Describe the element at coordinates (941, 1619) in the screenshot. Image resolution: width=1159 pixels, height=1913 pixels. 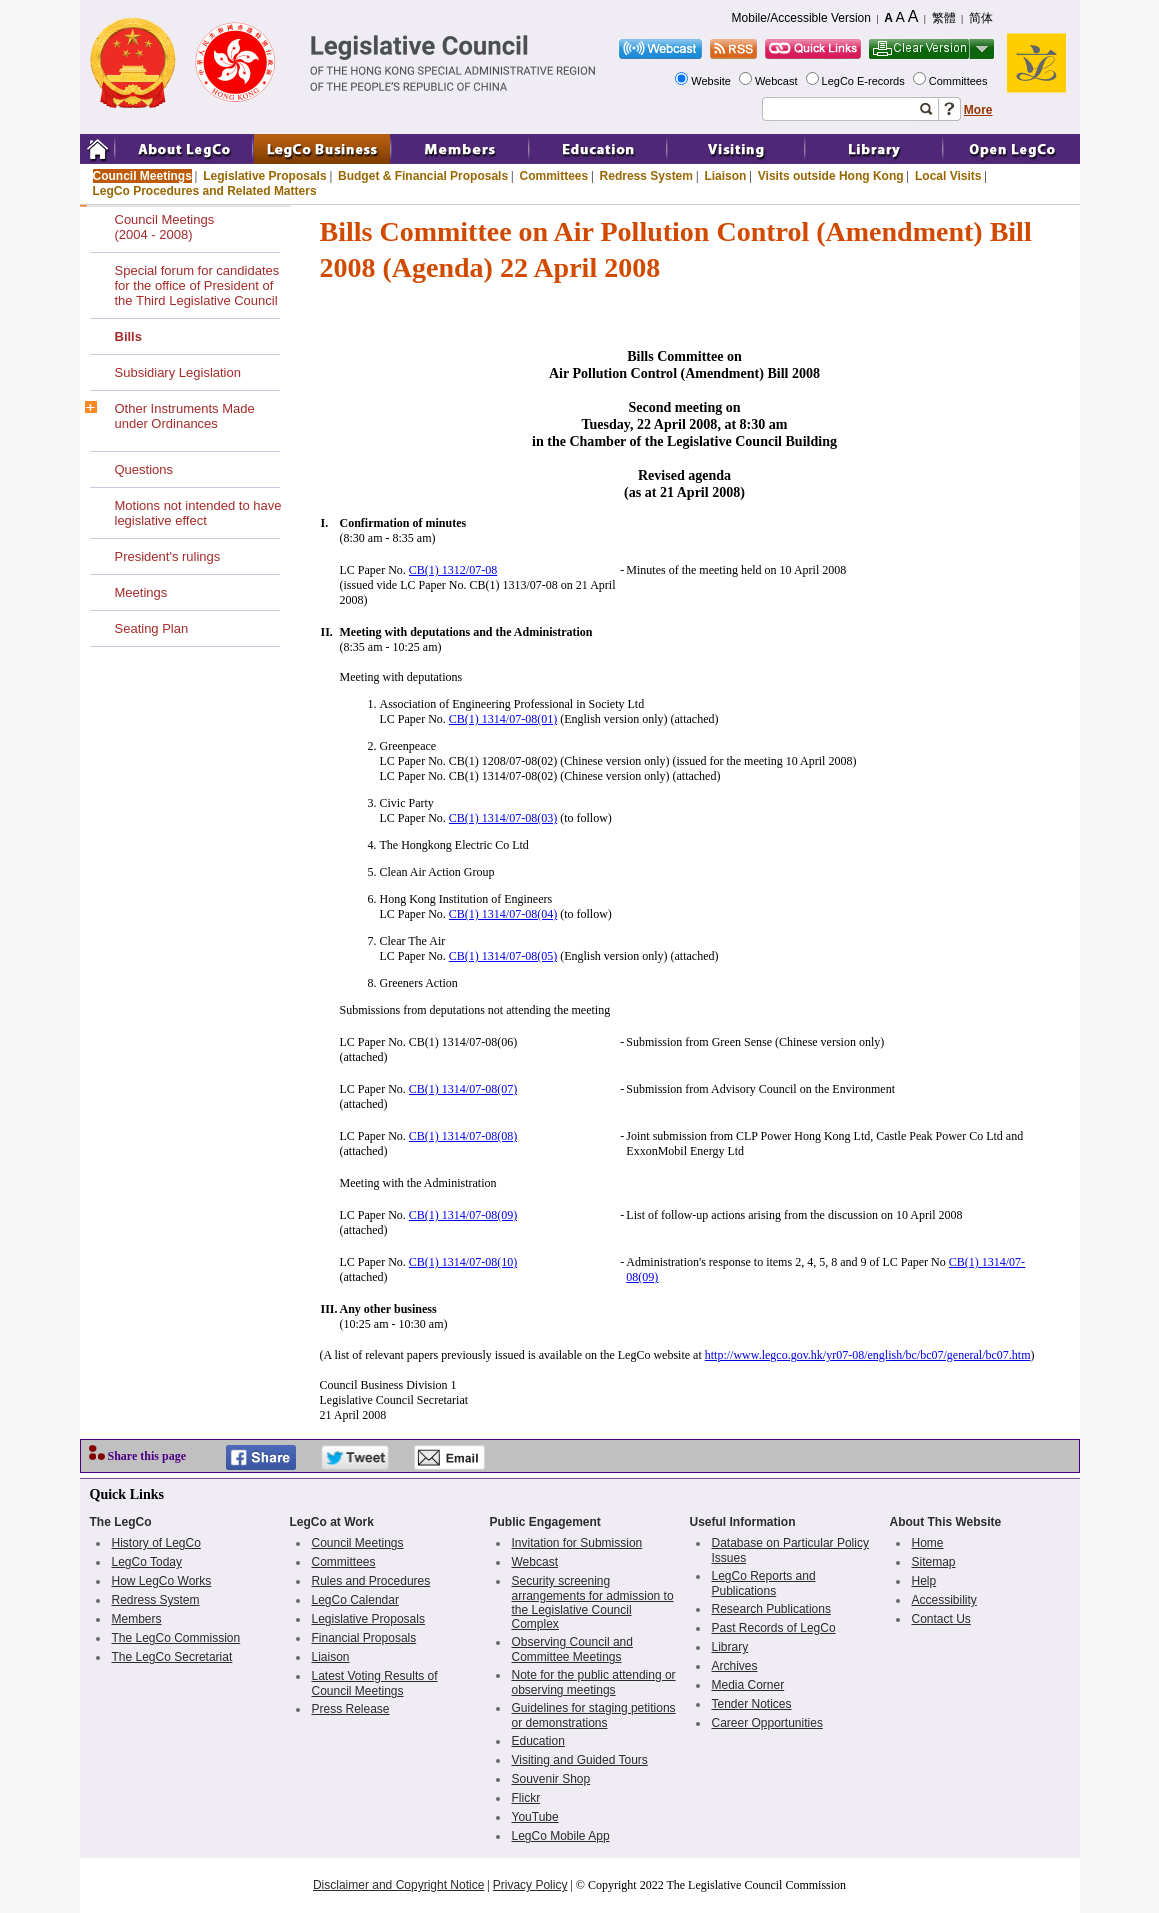
I see `Contact Us` at that location.